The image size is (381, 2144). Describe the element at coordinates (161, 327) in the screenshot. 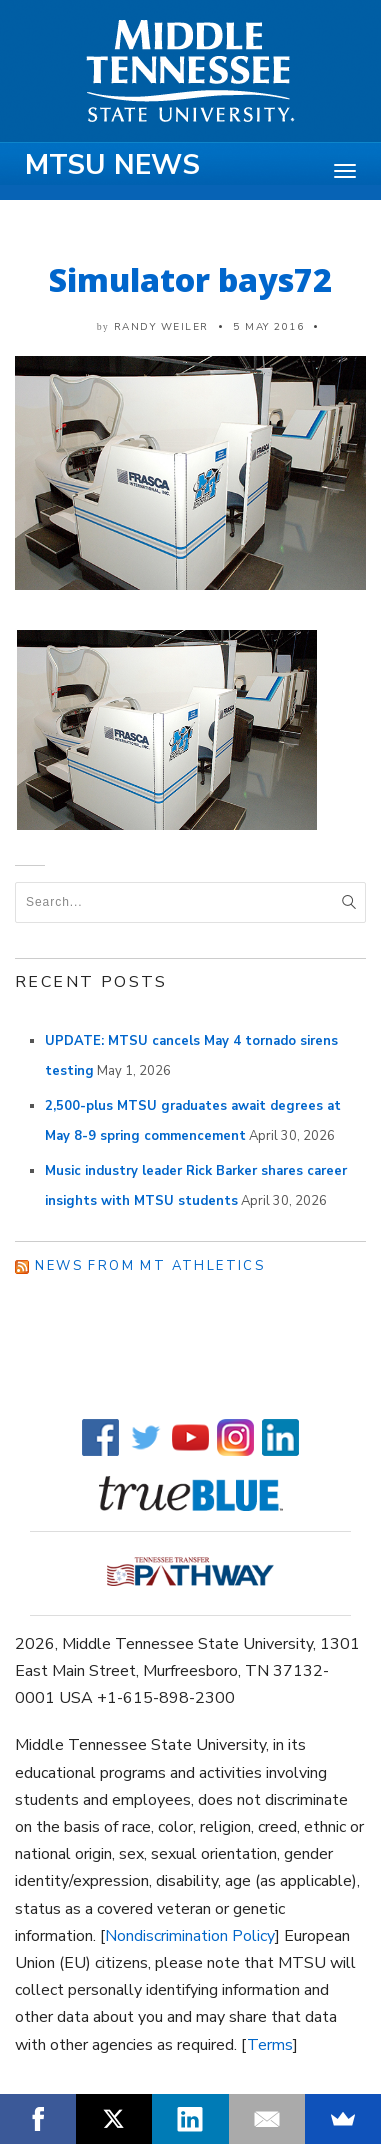

I see `Randy Weiler` at that location.